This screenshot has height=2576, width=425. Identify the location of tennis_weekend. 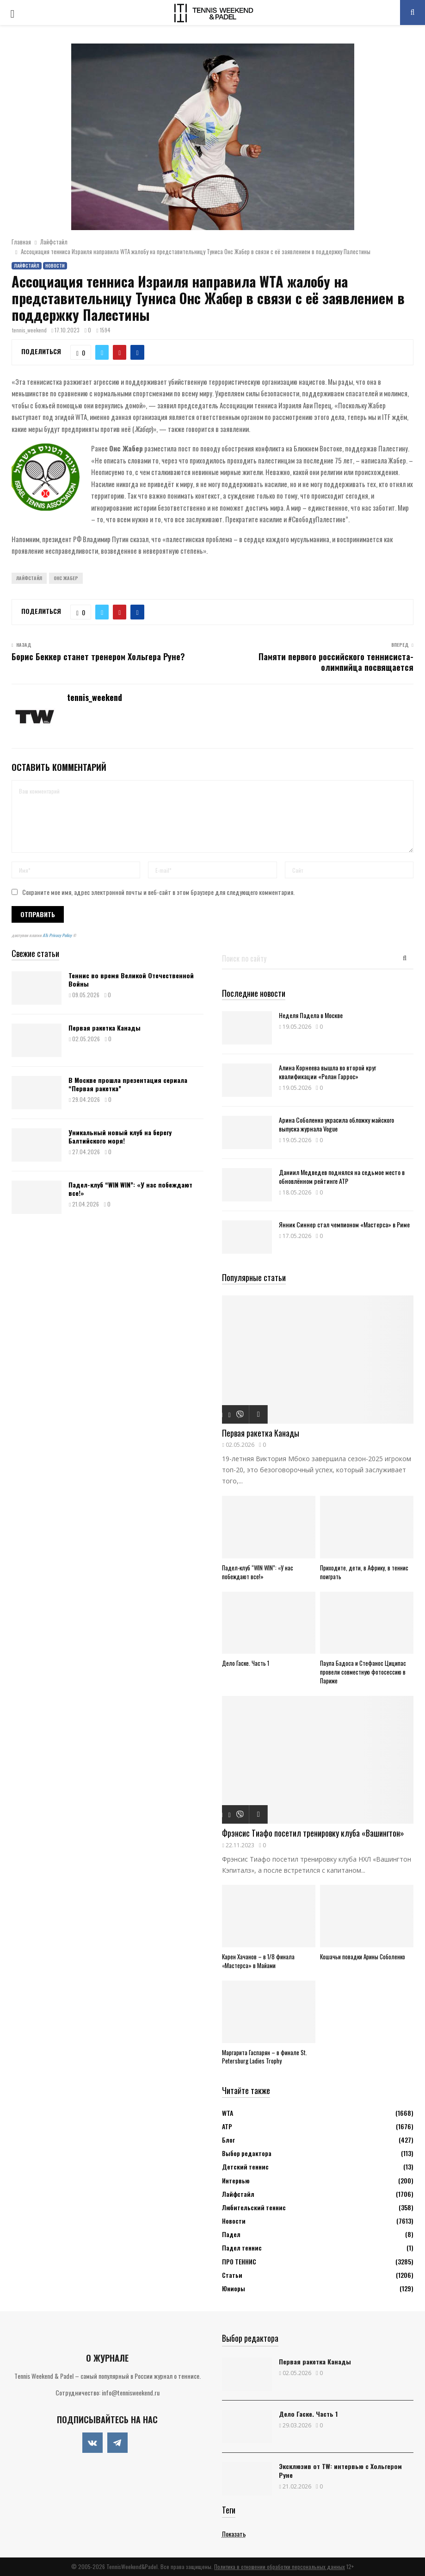
(29, 330).